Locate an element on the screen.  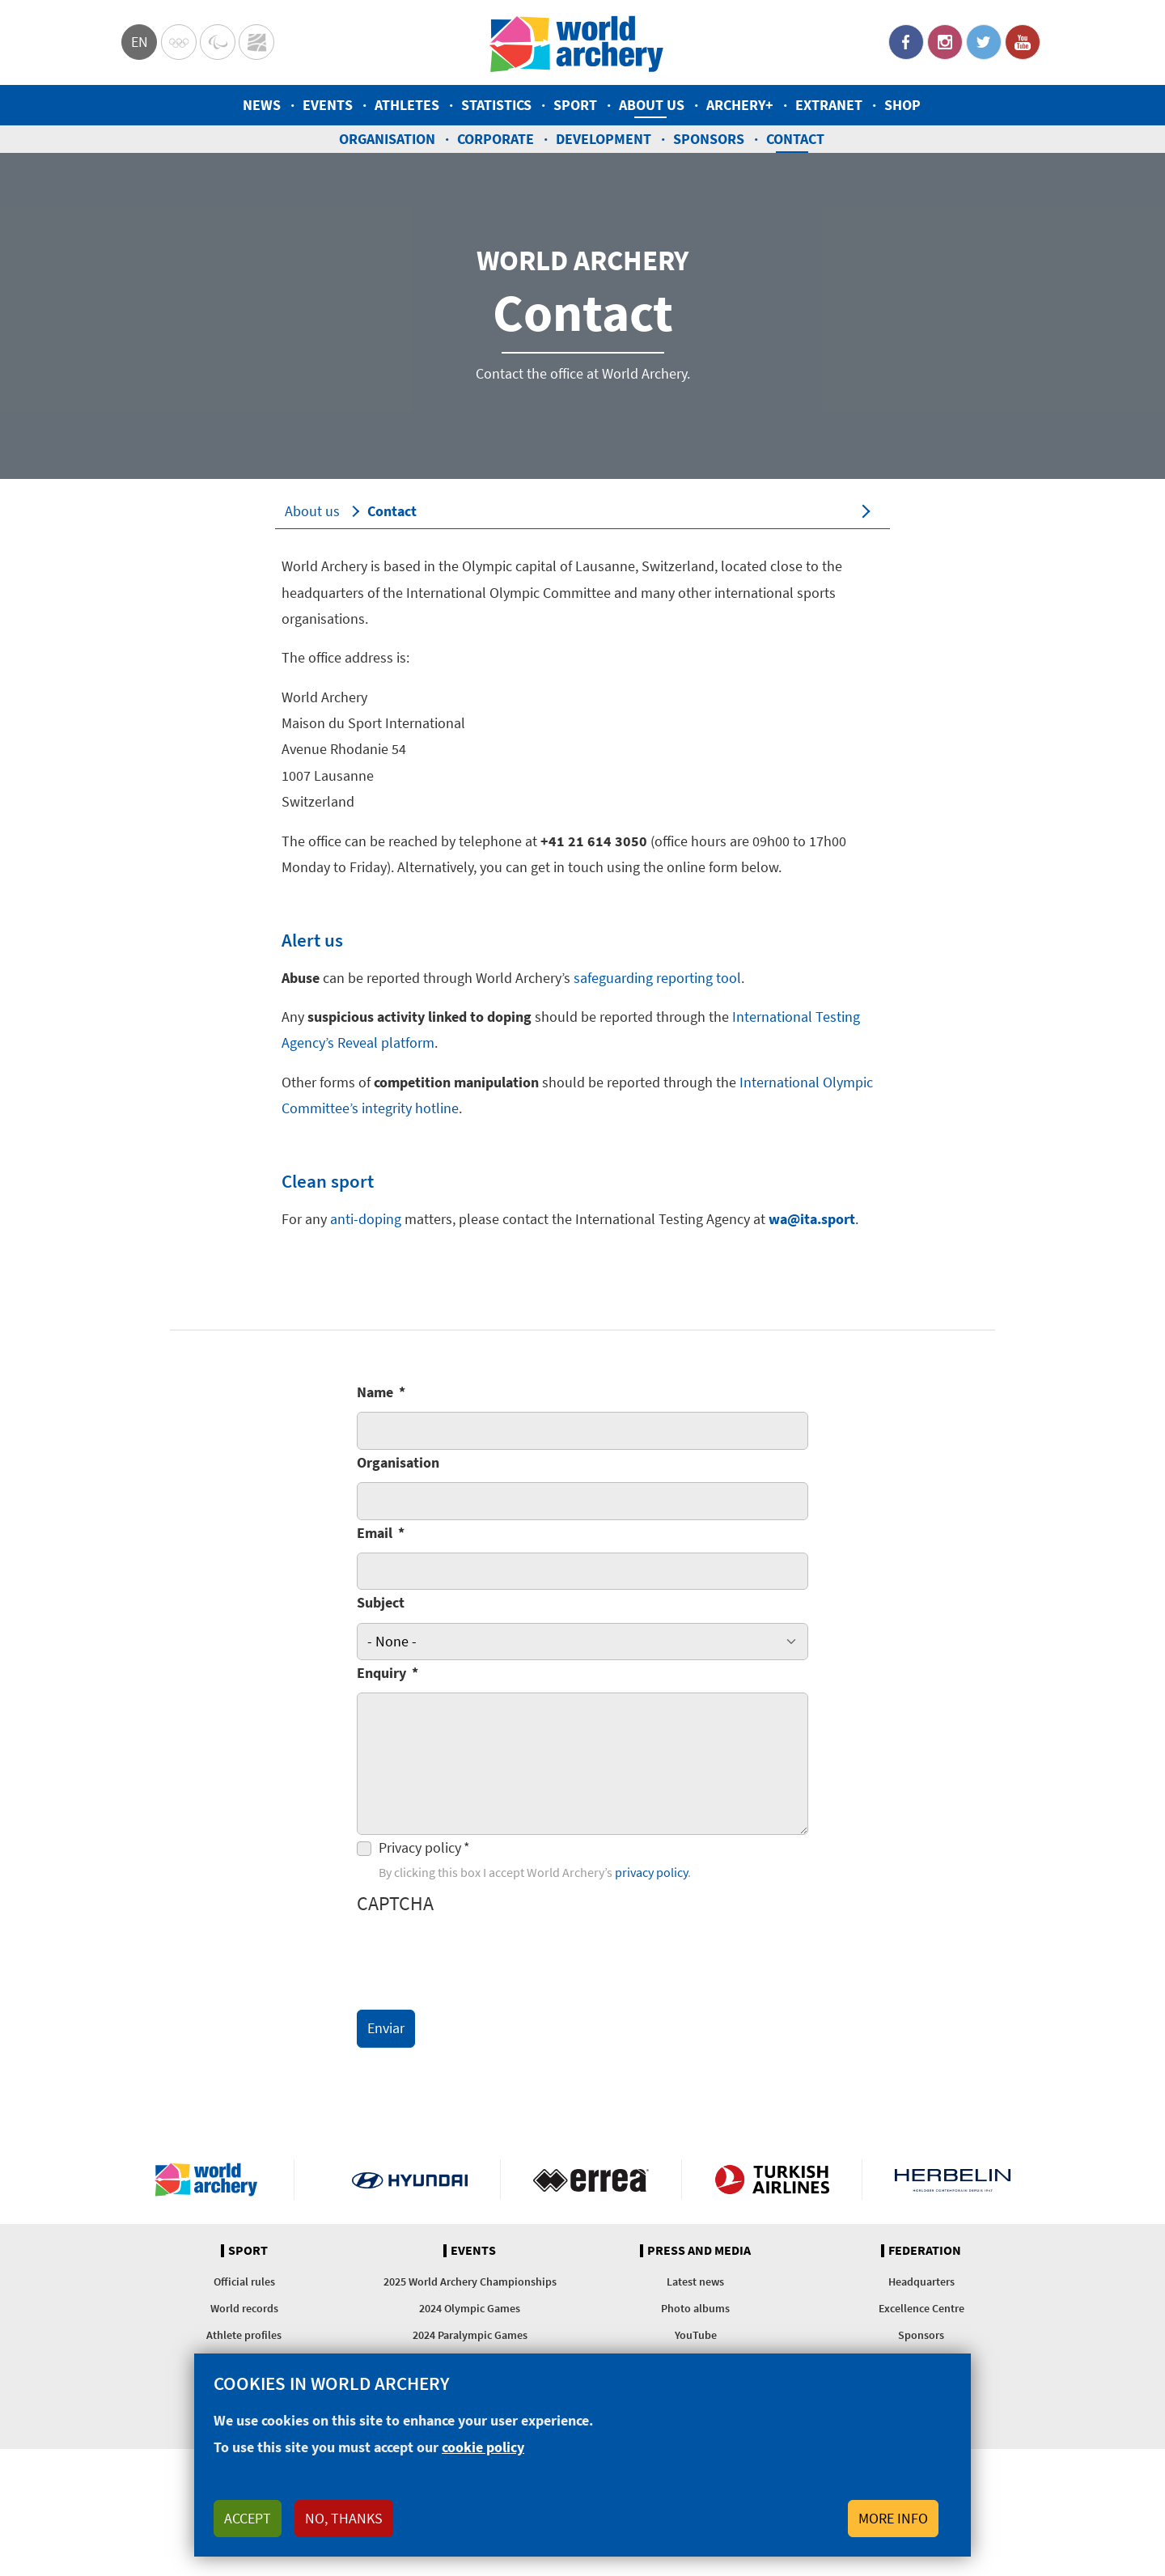
Development is located at coordinates (603, 138).